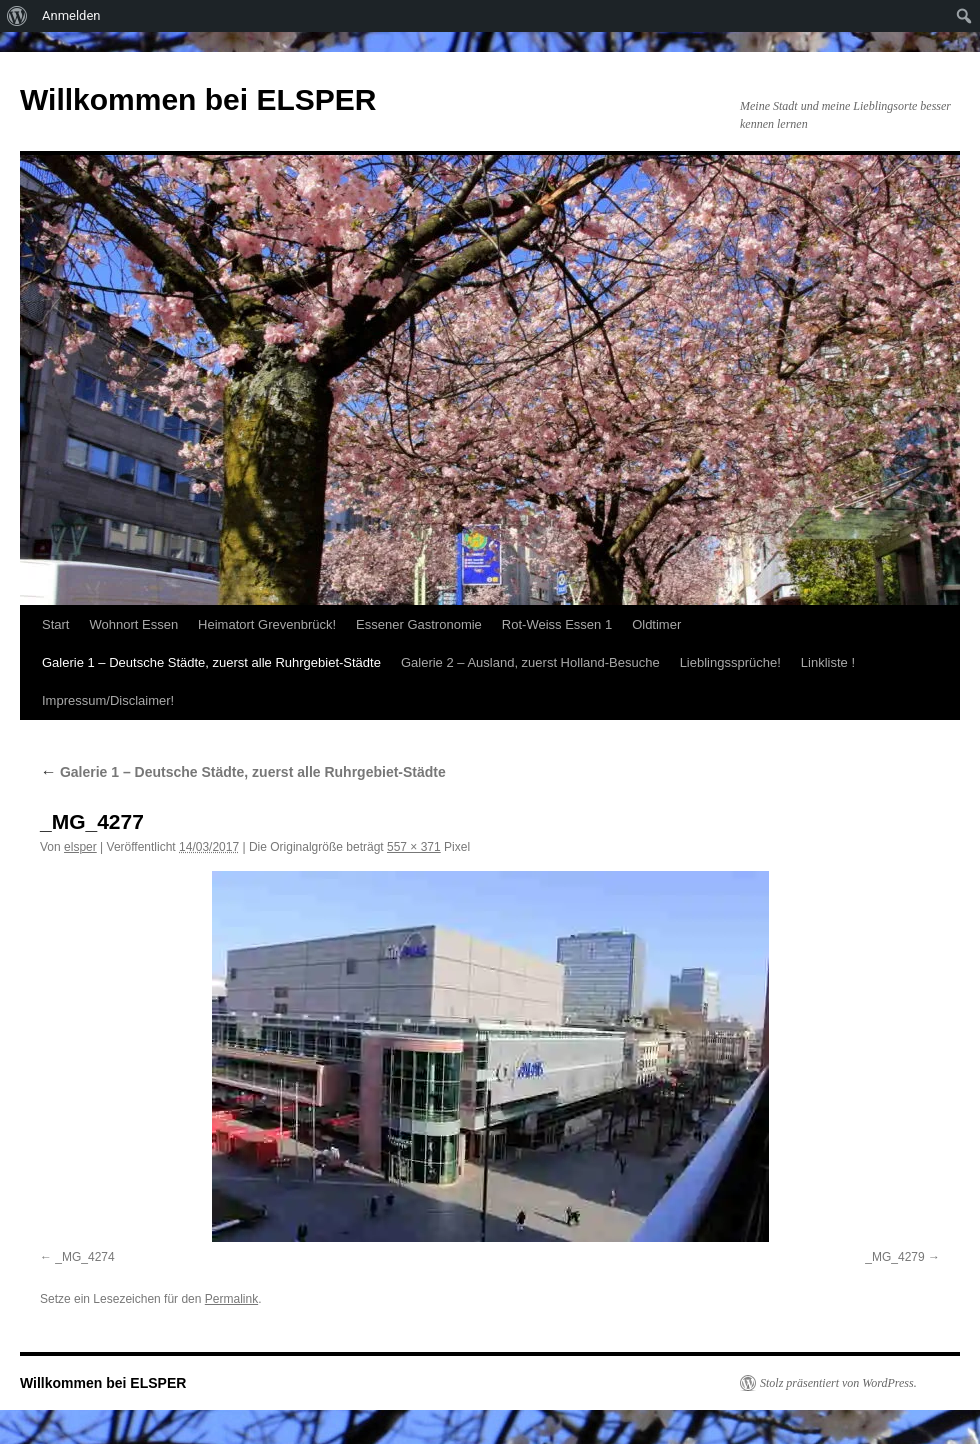 This screenshot has height=1444, width=980. I want to click on [menuitem], so click(17, 16).